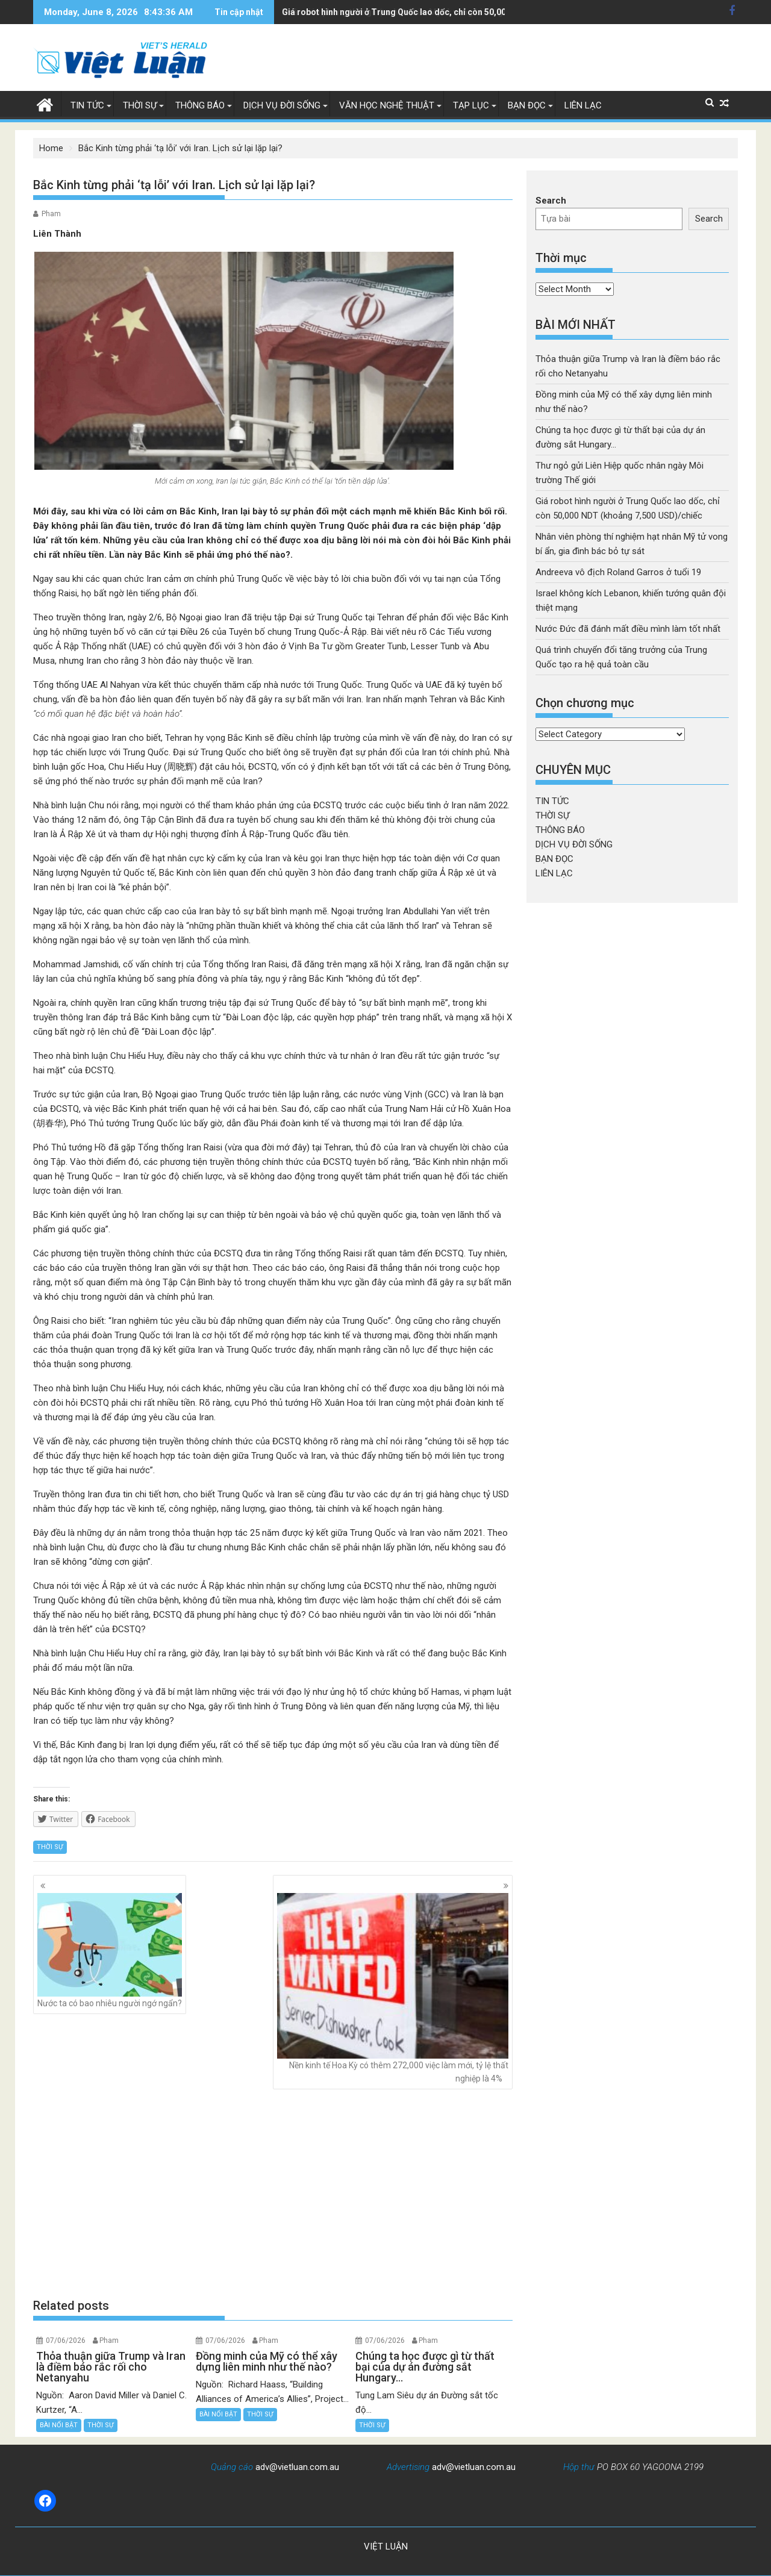  I want to click on Andreeva vô địch Roland Garros ở tuổi 19, so click(618, 572).